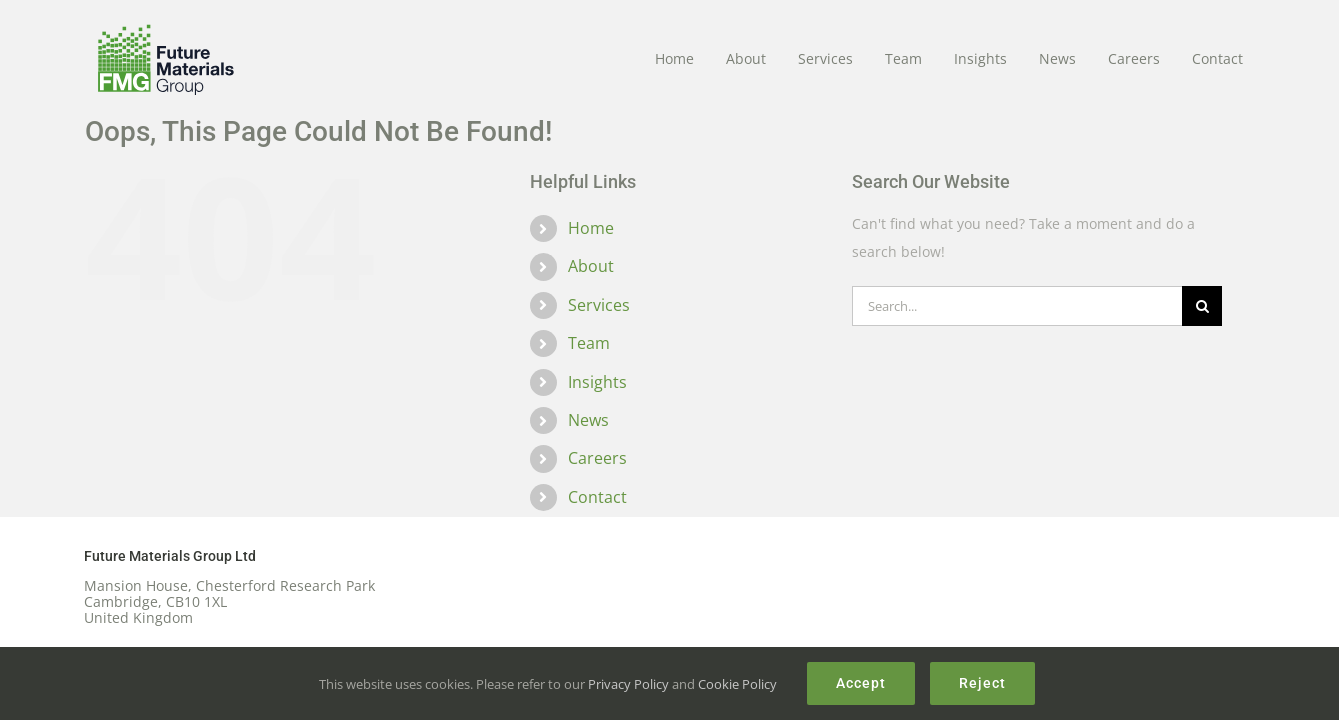  I want to click on Home, so click(591, 228).